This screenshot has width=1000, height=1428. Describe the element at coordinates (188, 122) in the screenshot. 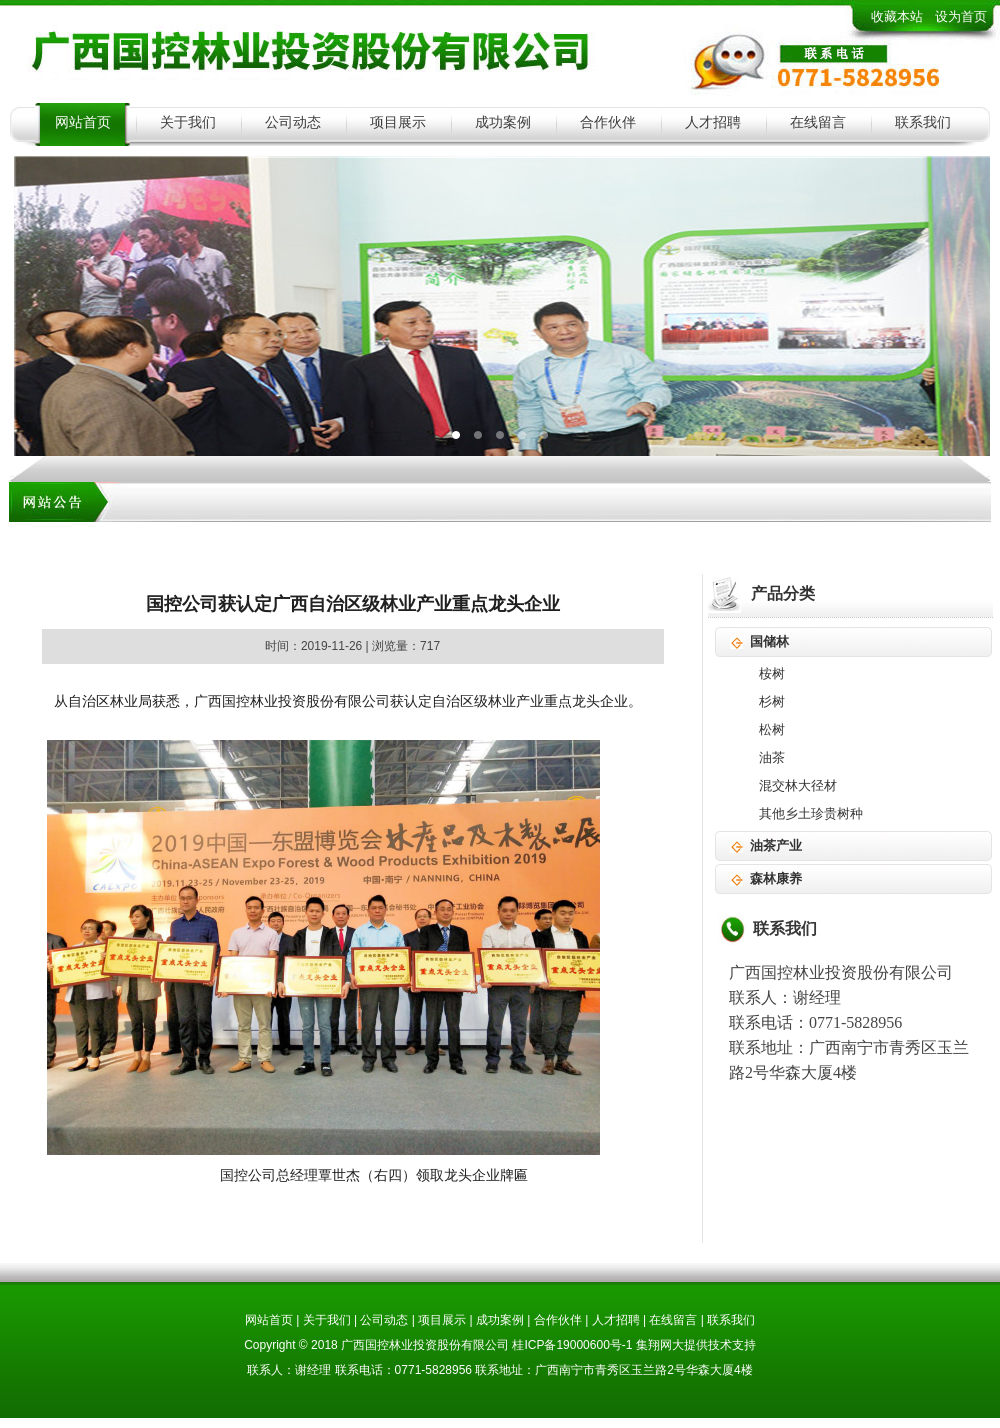

I see `关于我们` at that location.